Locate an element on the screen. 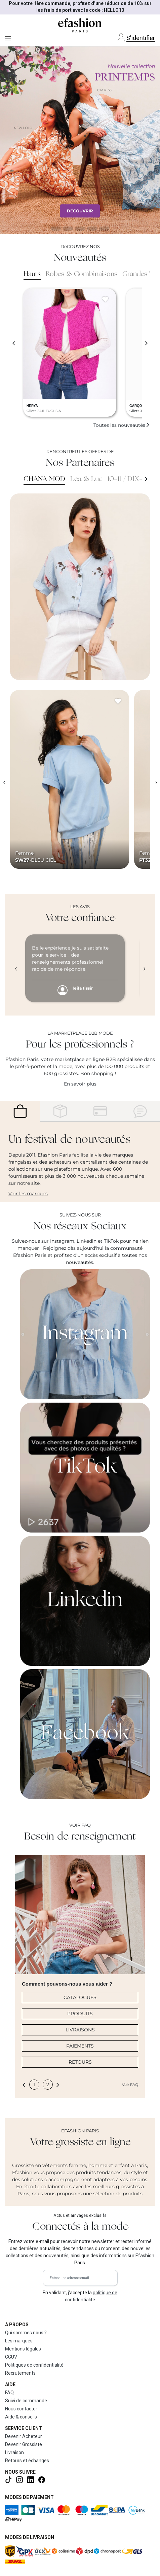  Toutes les nouveautés is located at coordinates (121, 425).